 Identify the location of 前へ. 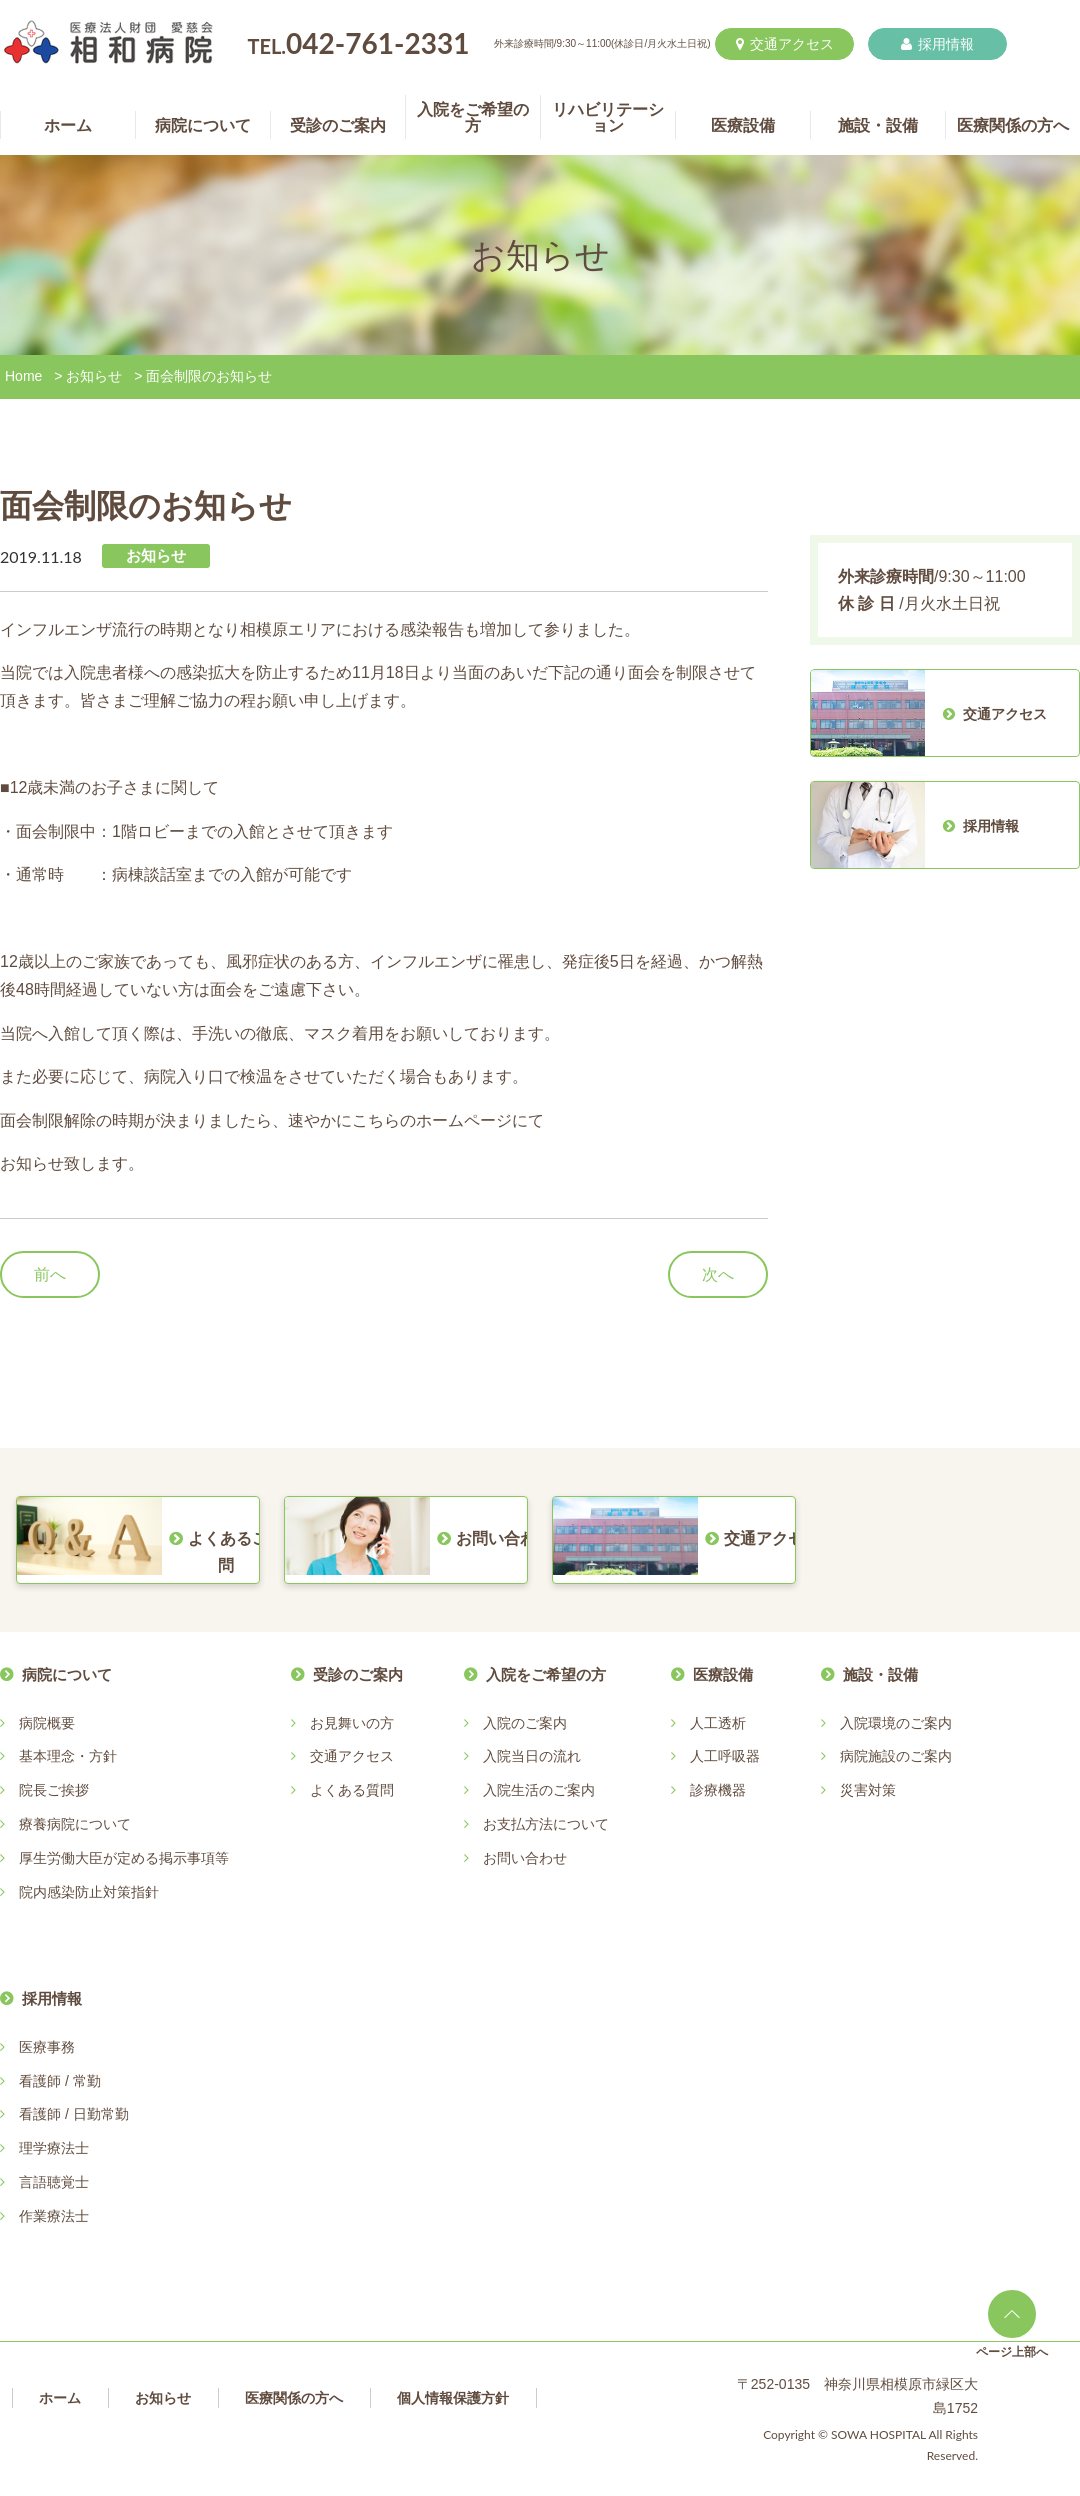
(50, 1274).